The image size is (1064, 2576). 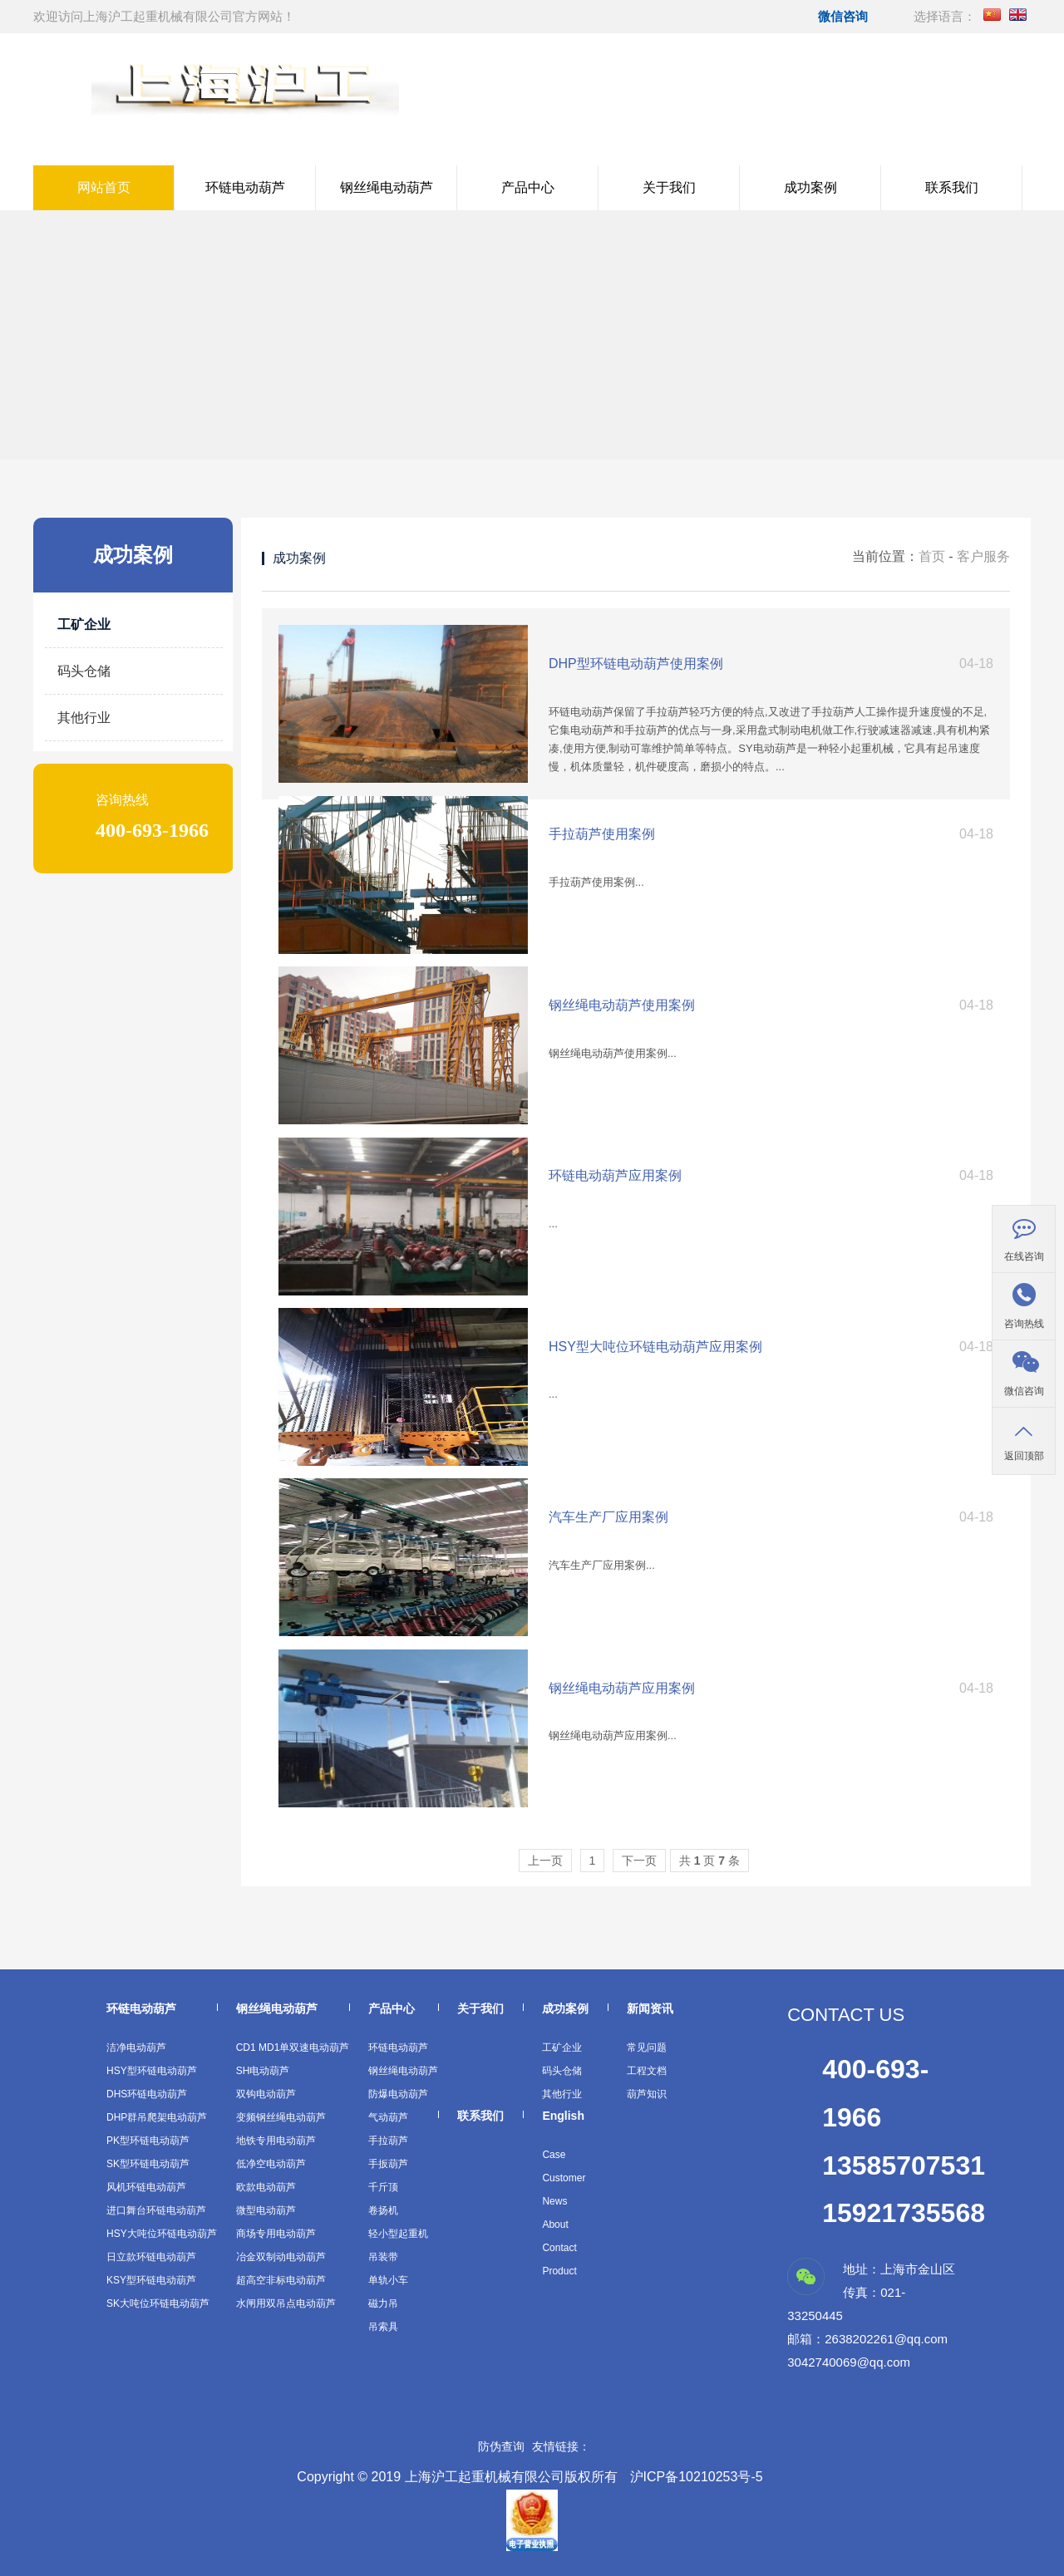 What do you see at coordinates (559, 2248) in the screenshot?
I see `Contact` at bounding box center [559, 2248].